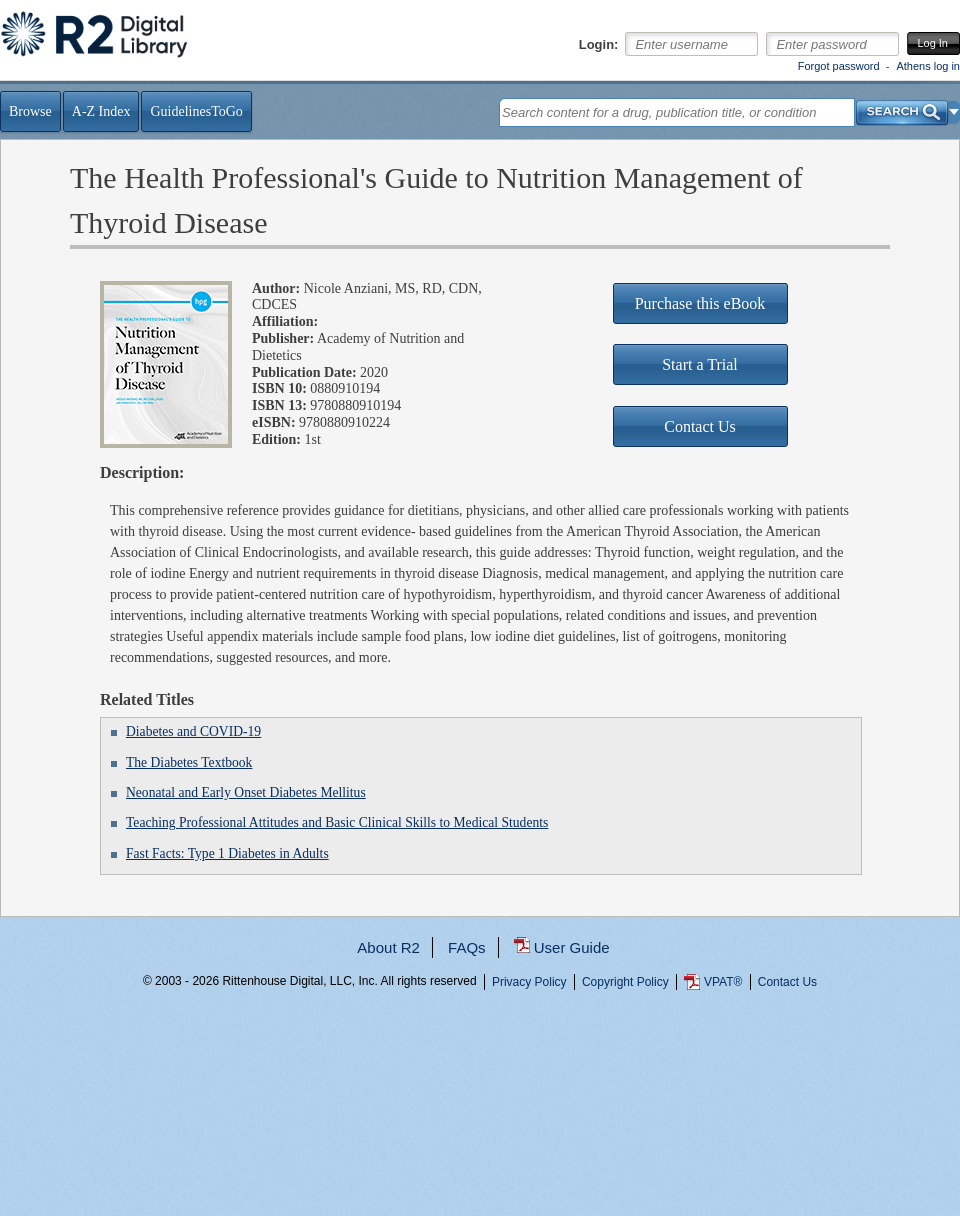 The height and width of the screenshot is (1216, 960). What do you see at coordinates (189, 762) in the screenshot?
I see `The Diabetes Textbook` at bounding box center [189, 762].